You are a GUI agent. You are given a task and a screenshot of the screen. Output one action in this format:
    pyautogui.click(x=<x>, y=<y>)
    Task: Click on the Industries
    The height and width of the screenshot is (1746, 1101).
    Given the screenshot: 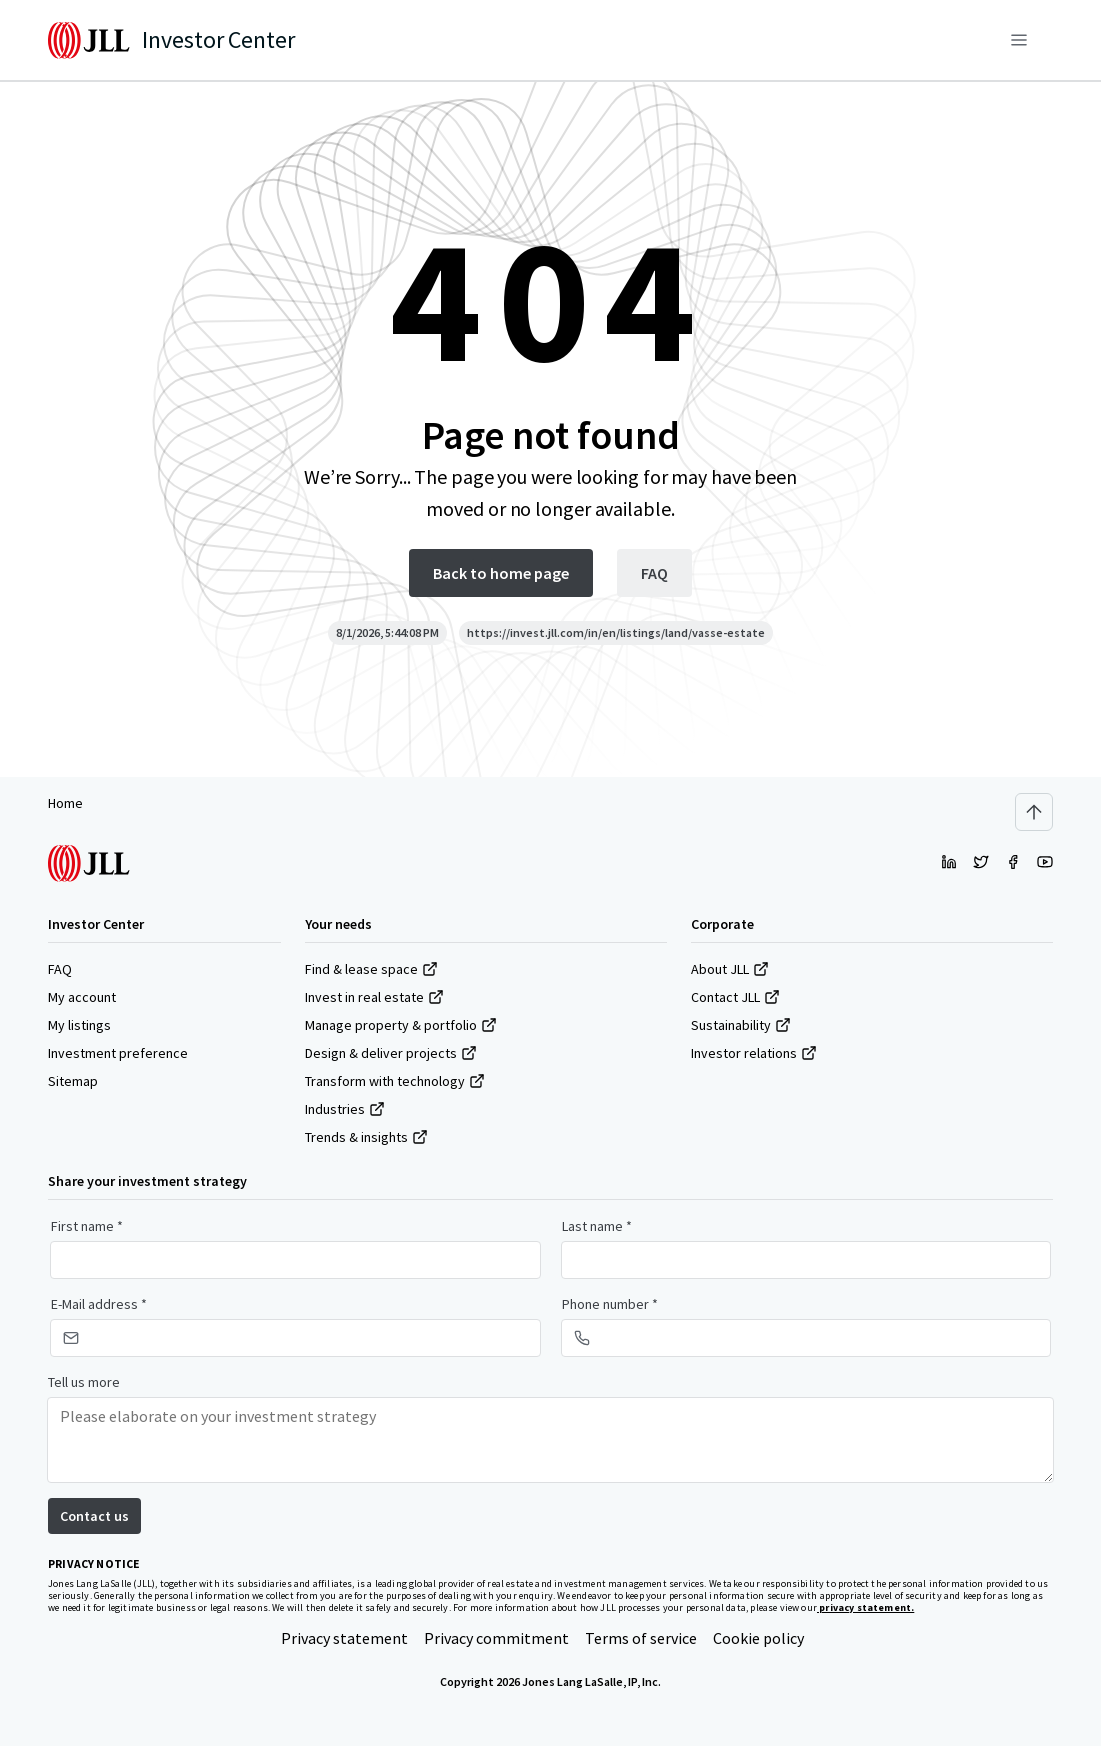 What is the action you would take?
    pyautogui.click(x=345, y=1109)
    